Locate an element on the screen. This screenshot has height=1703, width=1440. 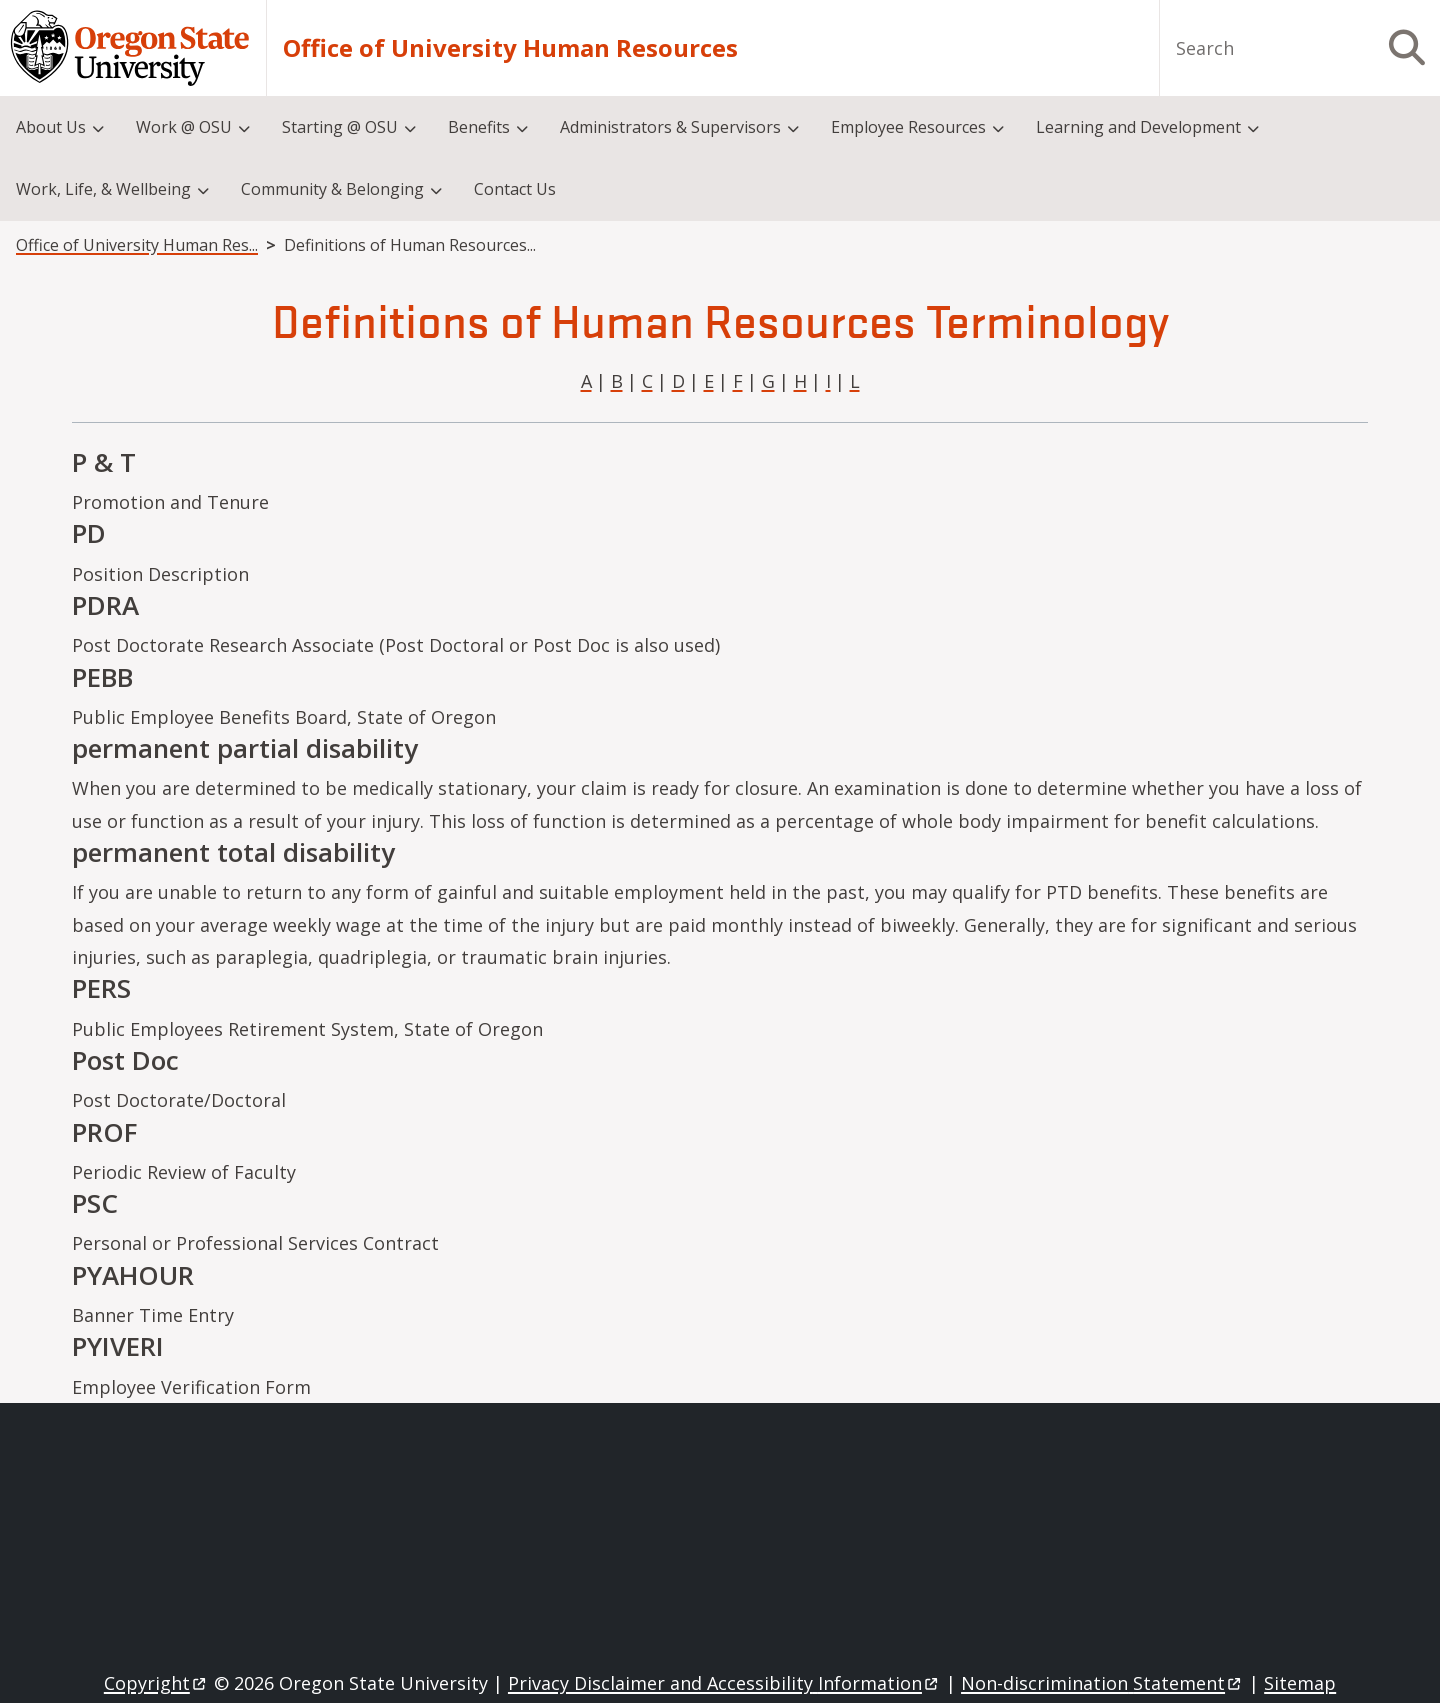
About Us [menuitem] is located at coordinates (51, 127).